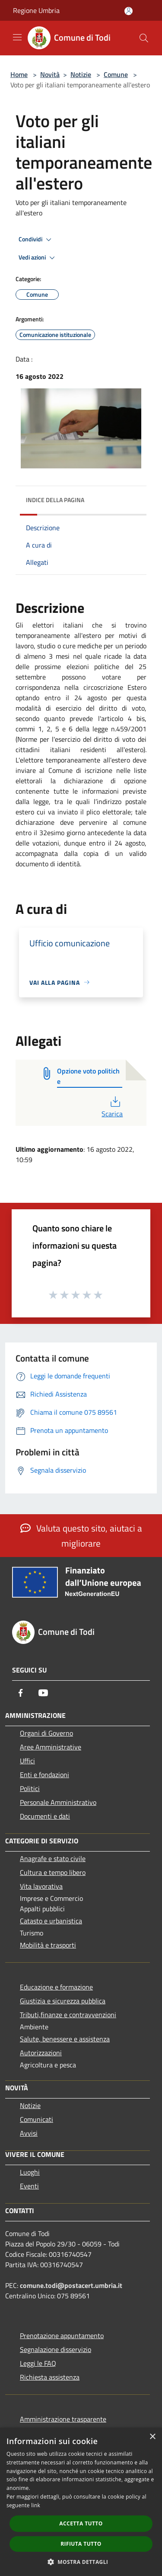  Describe the element at coordinates (81, 2502) in the screenshot. I see `[dialog]` at that location.